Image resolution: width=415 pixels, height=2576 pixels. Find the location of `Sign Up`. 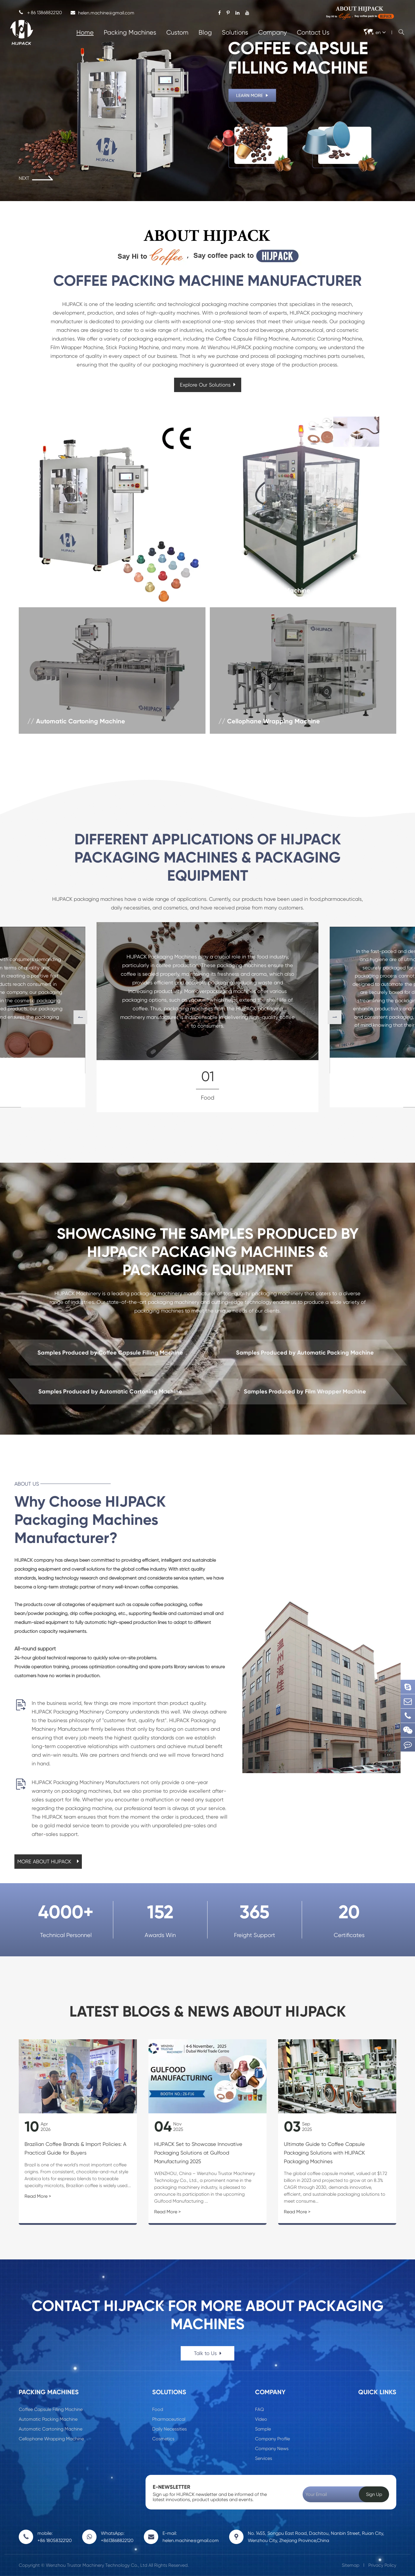

Sign Up is located at coordinates (374, 2494).